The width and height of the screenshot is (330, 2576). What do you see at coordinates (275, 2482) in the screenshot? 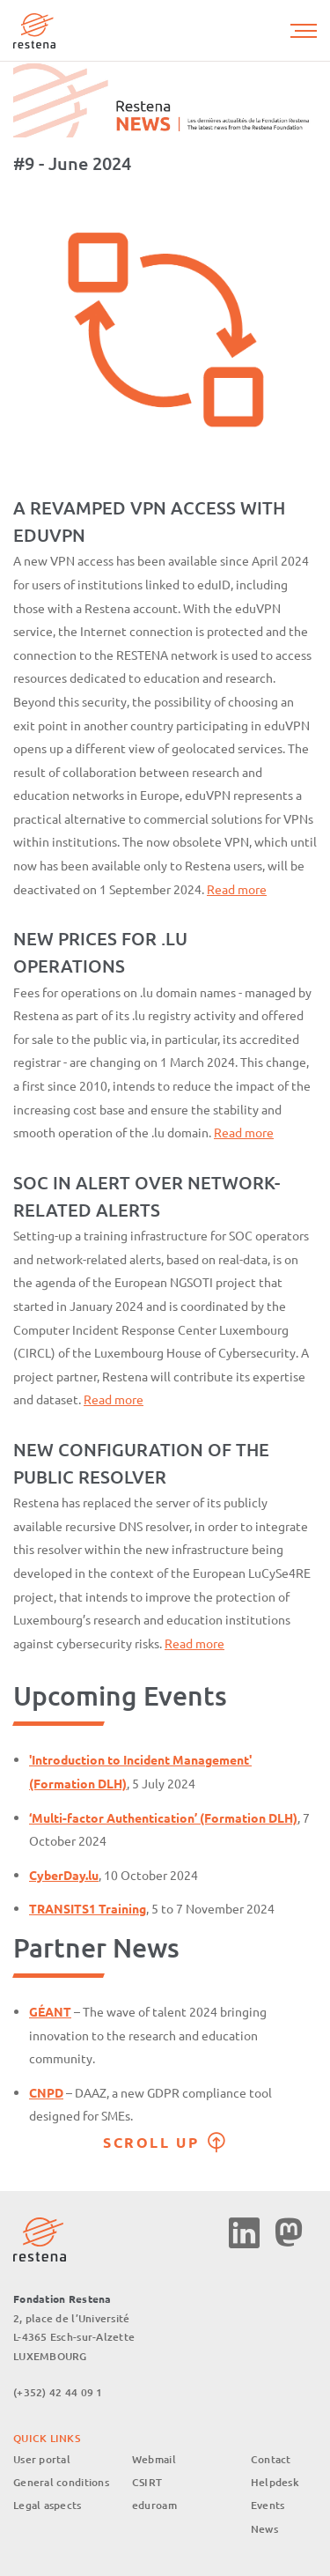
I see `Helpdesk` at bounding box center [275, 2482].